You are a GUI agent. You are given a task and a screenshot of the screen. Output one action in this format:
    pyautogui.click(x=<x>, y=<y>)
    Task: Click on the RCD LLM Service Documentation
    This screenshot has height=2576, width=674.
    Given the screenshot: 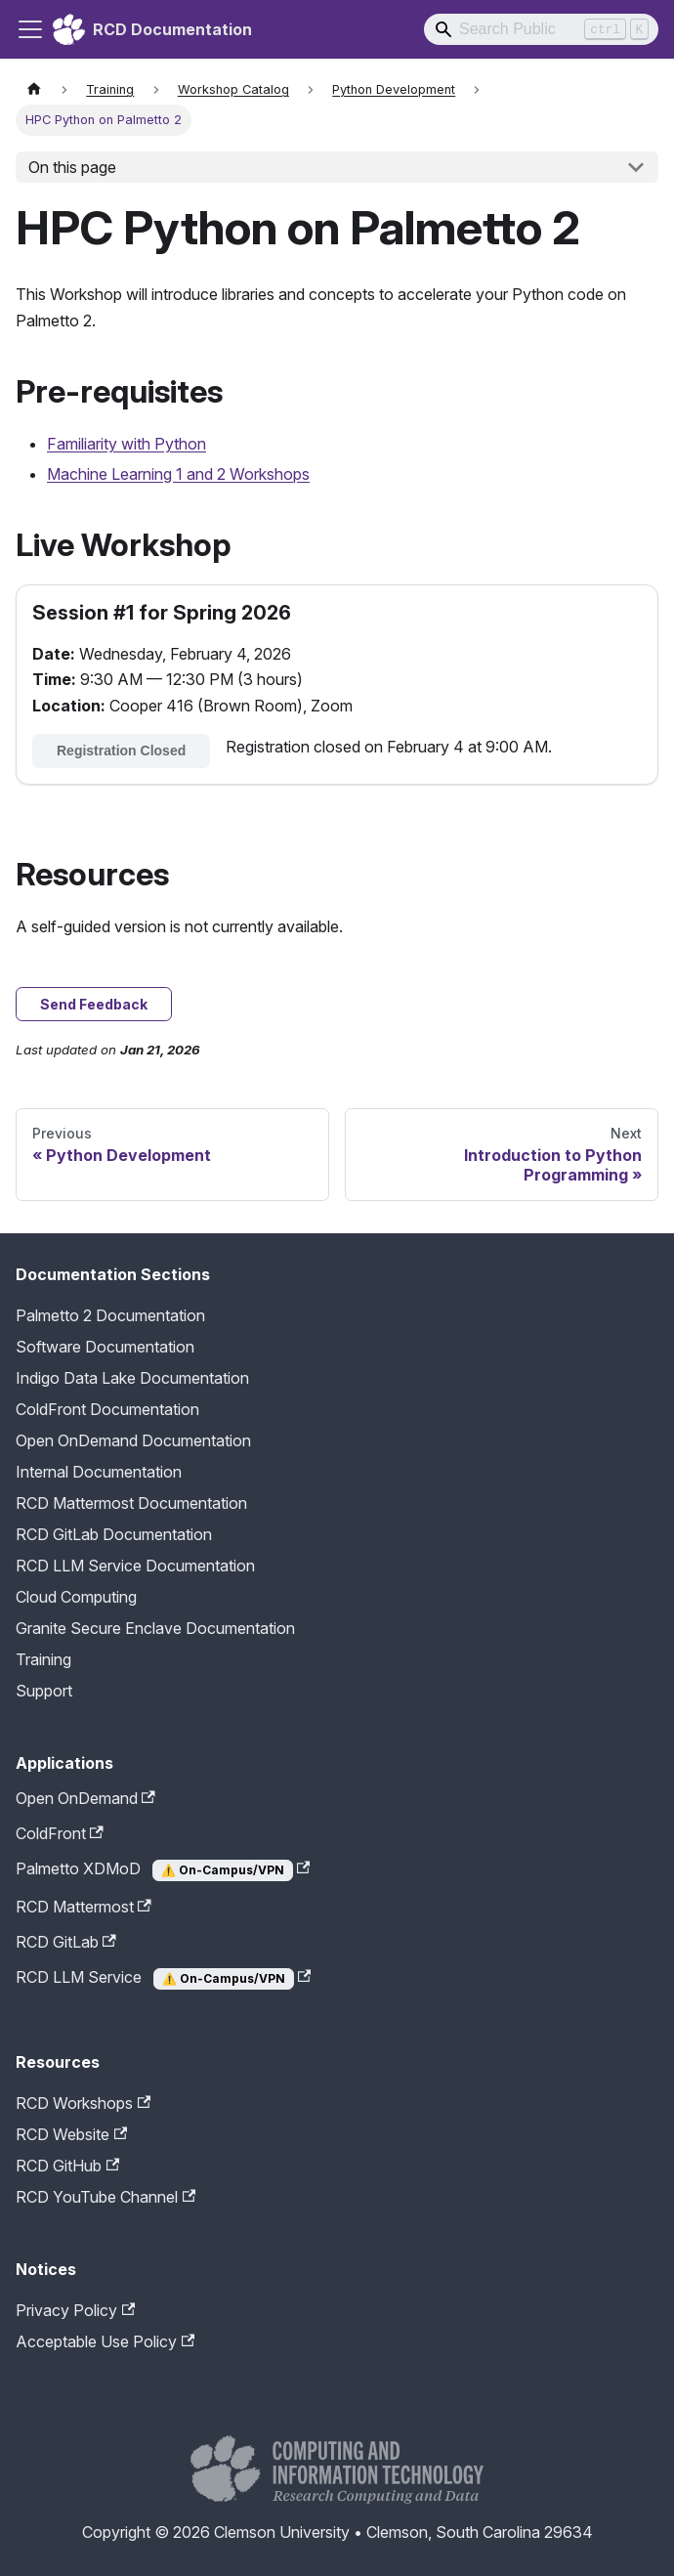 What is the action you would take?
    pyautogui.click(x=135, y=1565)
    